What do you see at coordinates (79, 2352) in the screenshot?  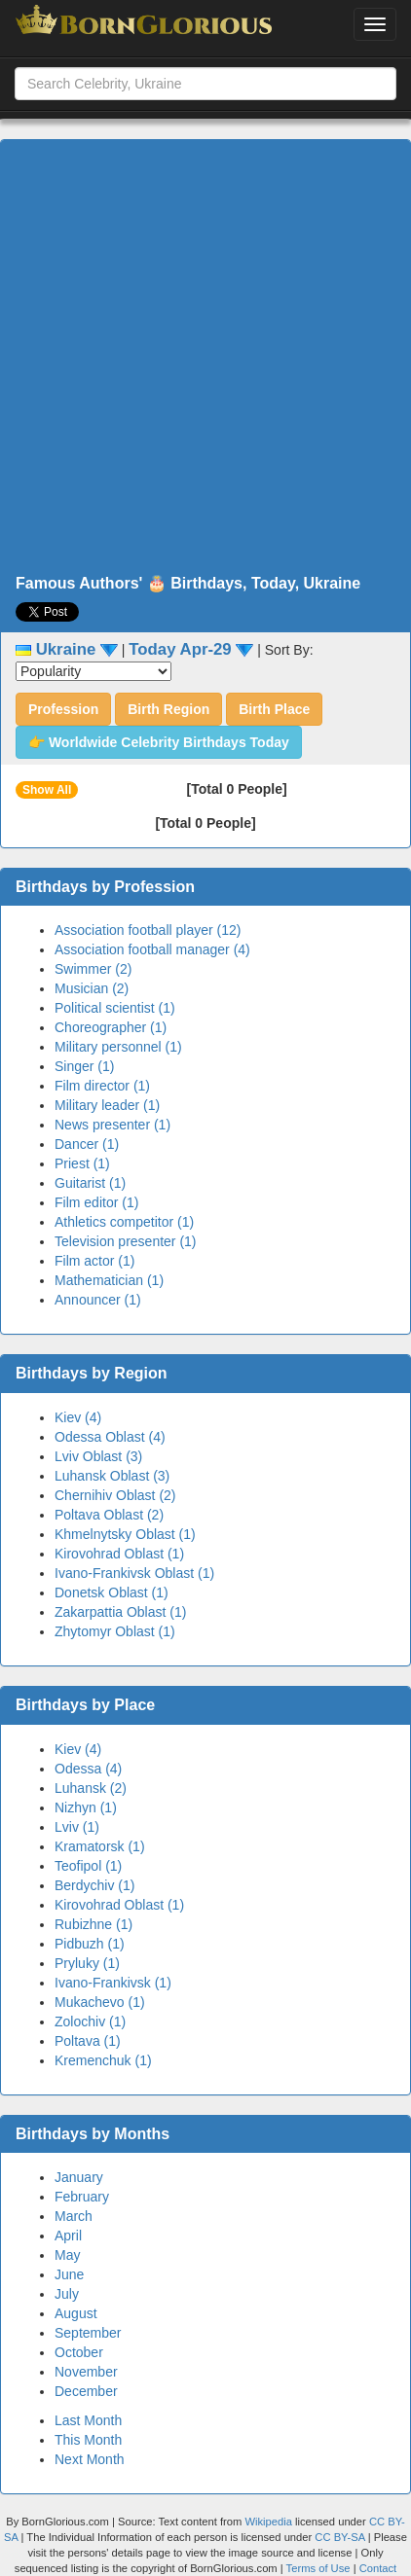 I see `October` at bounding box center [79, 2352].